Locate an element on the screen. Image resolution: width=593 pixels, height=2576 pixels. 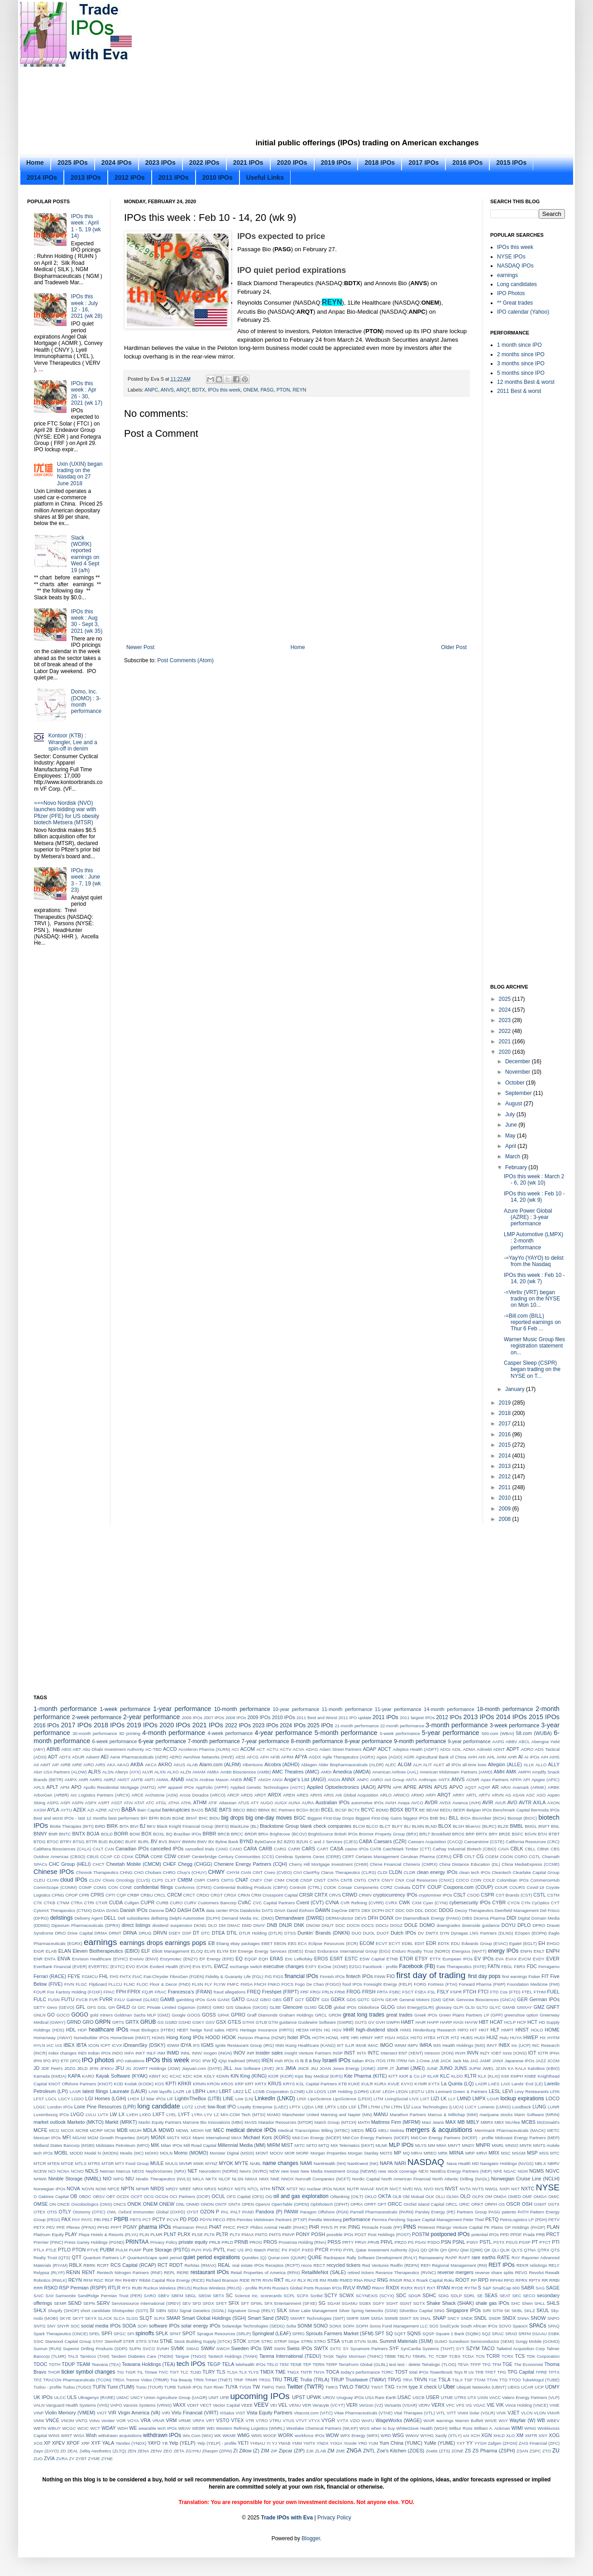
Conformis (CFMS) is located at coordinates (193, 1887).